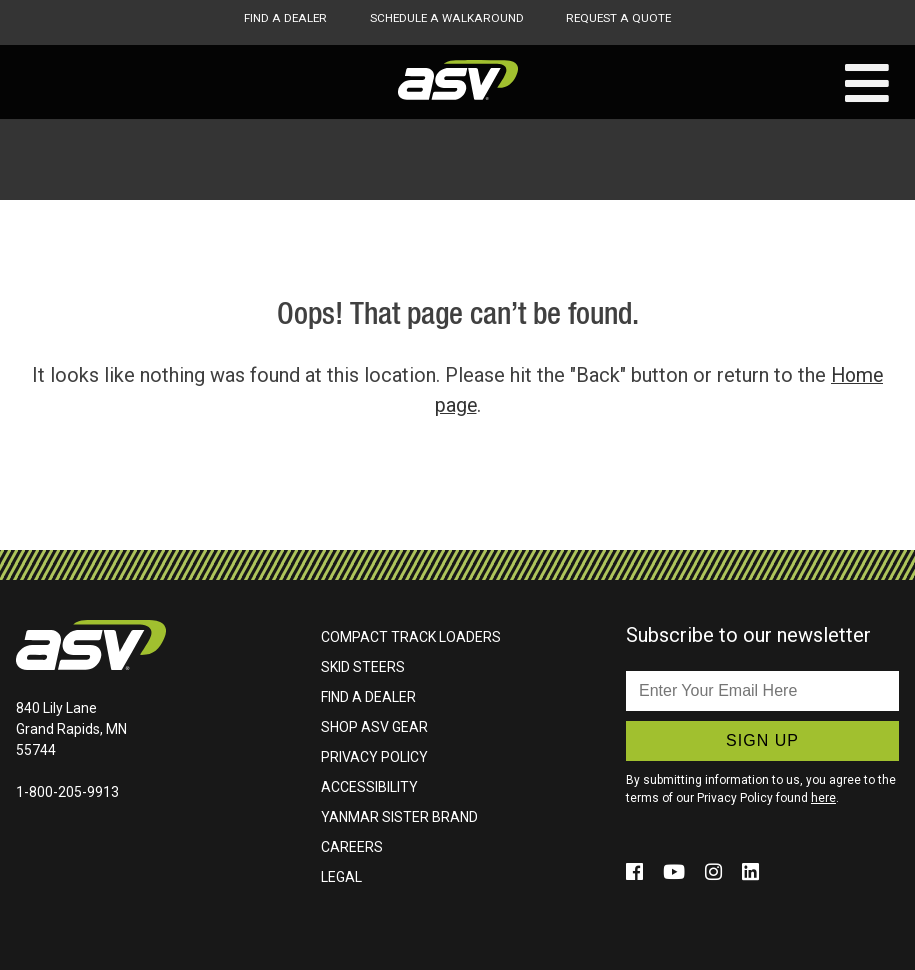 The width and height of the screenshot is (915, 970). What do you see at coordinates (374, 757) in the screenshot?
I see `Privacy Policy` at bounding box center [374, 757].